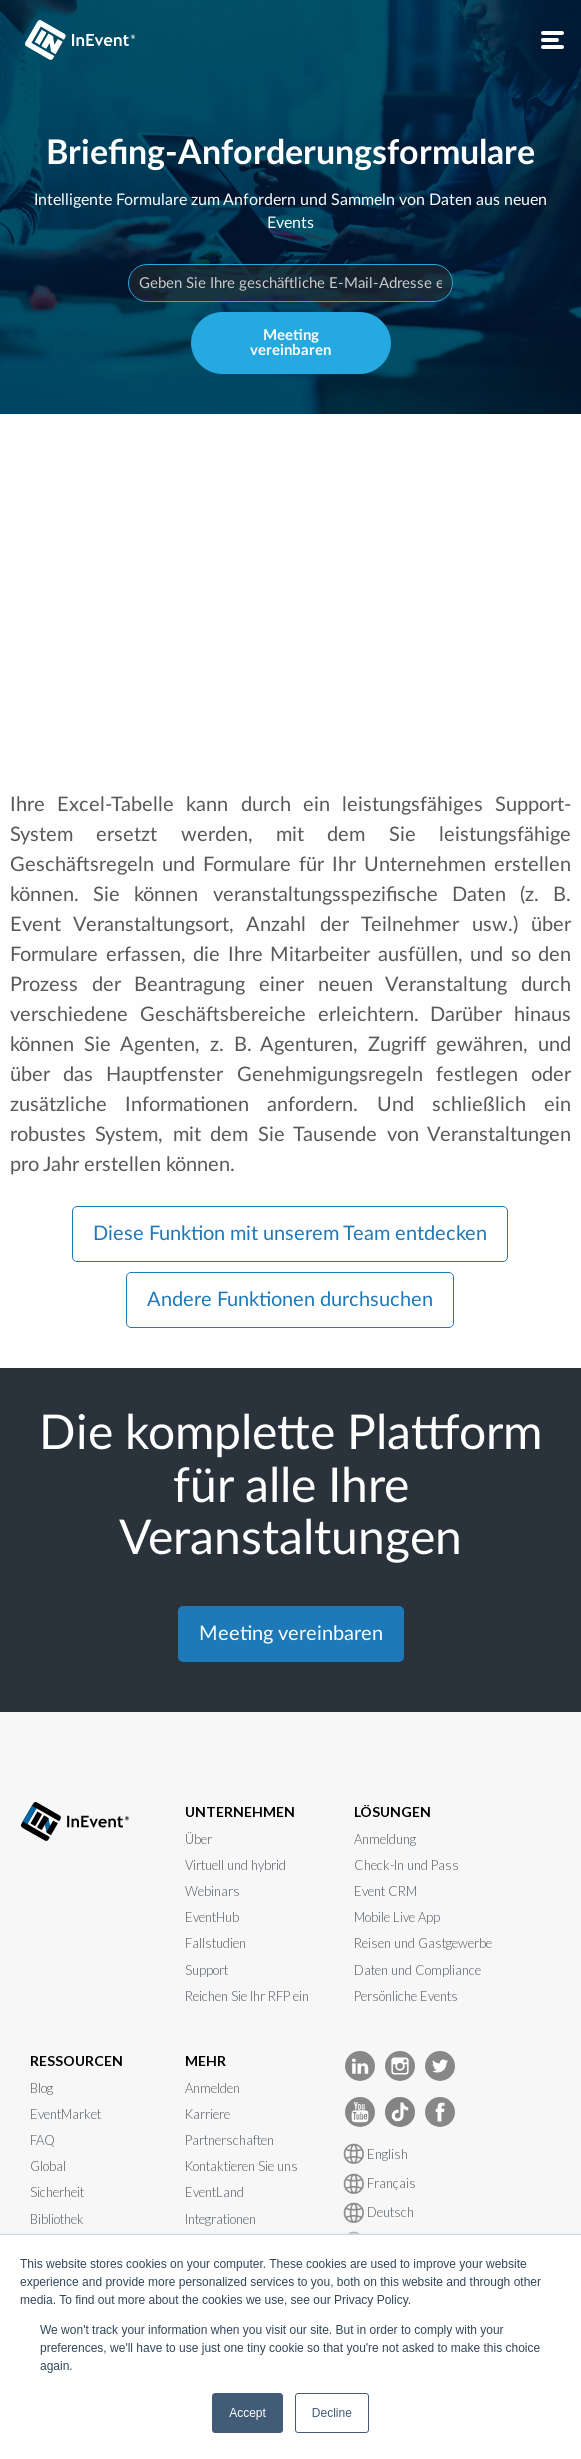 The height and width of the screenshot is (2459, 581). What do you see at coordinates (48, 2166) in the screenshot?
I see `Global` at bounding box center [48, 2166].